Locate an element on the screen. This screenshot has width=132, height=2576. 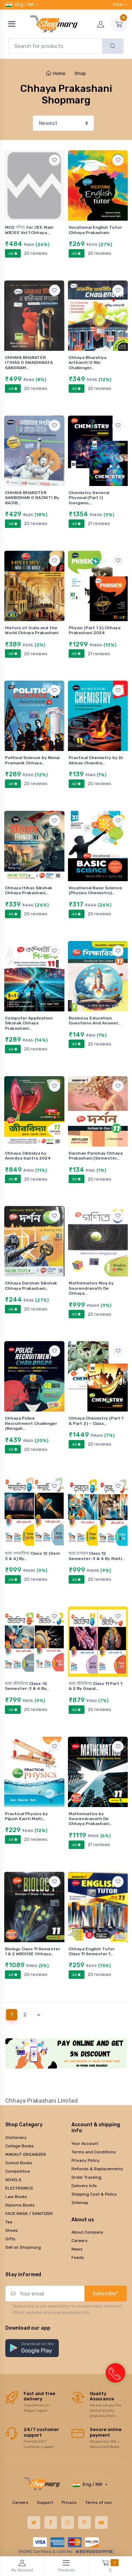
[button] is located at coordinates (32, 2348).